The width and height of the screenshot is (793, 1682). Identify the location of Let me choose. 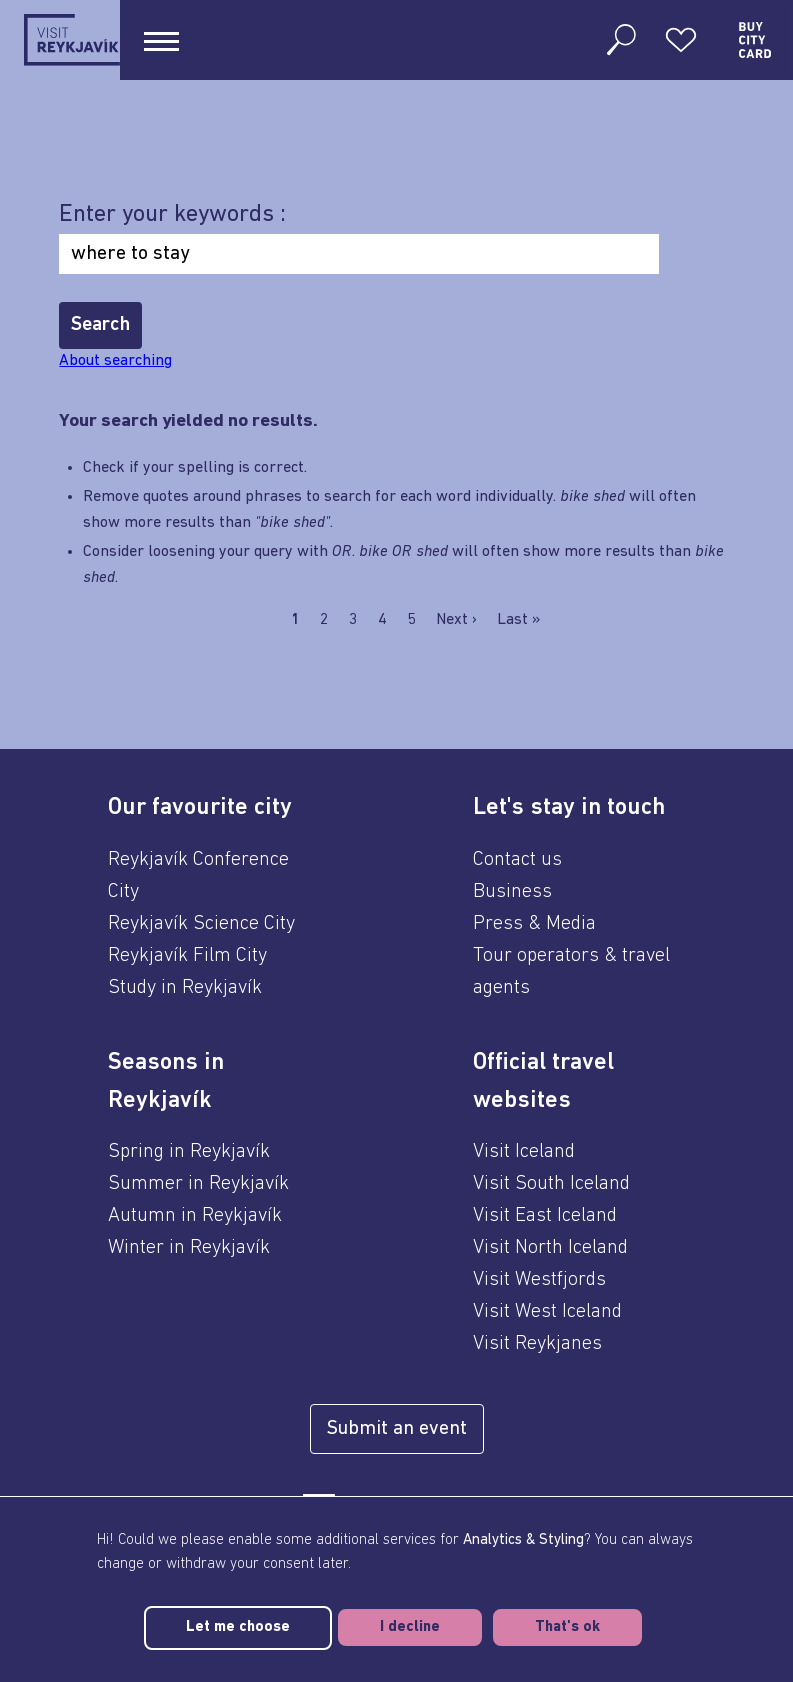
(238, 1627).